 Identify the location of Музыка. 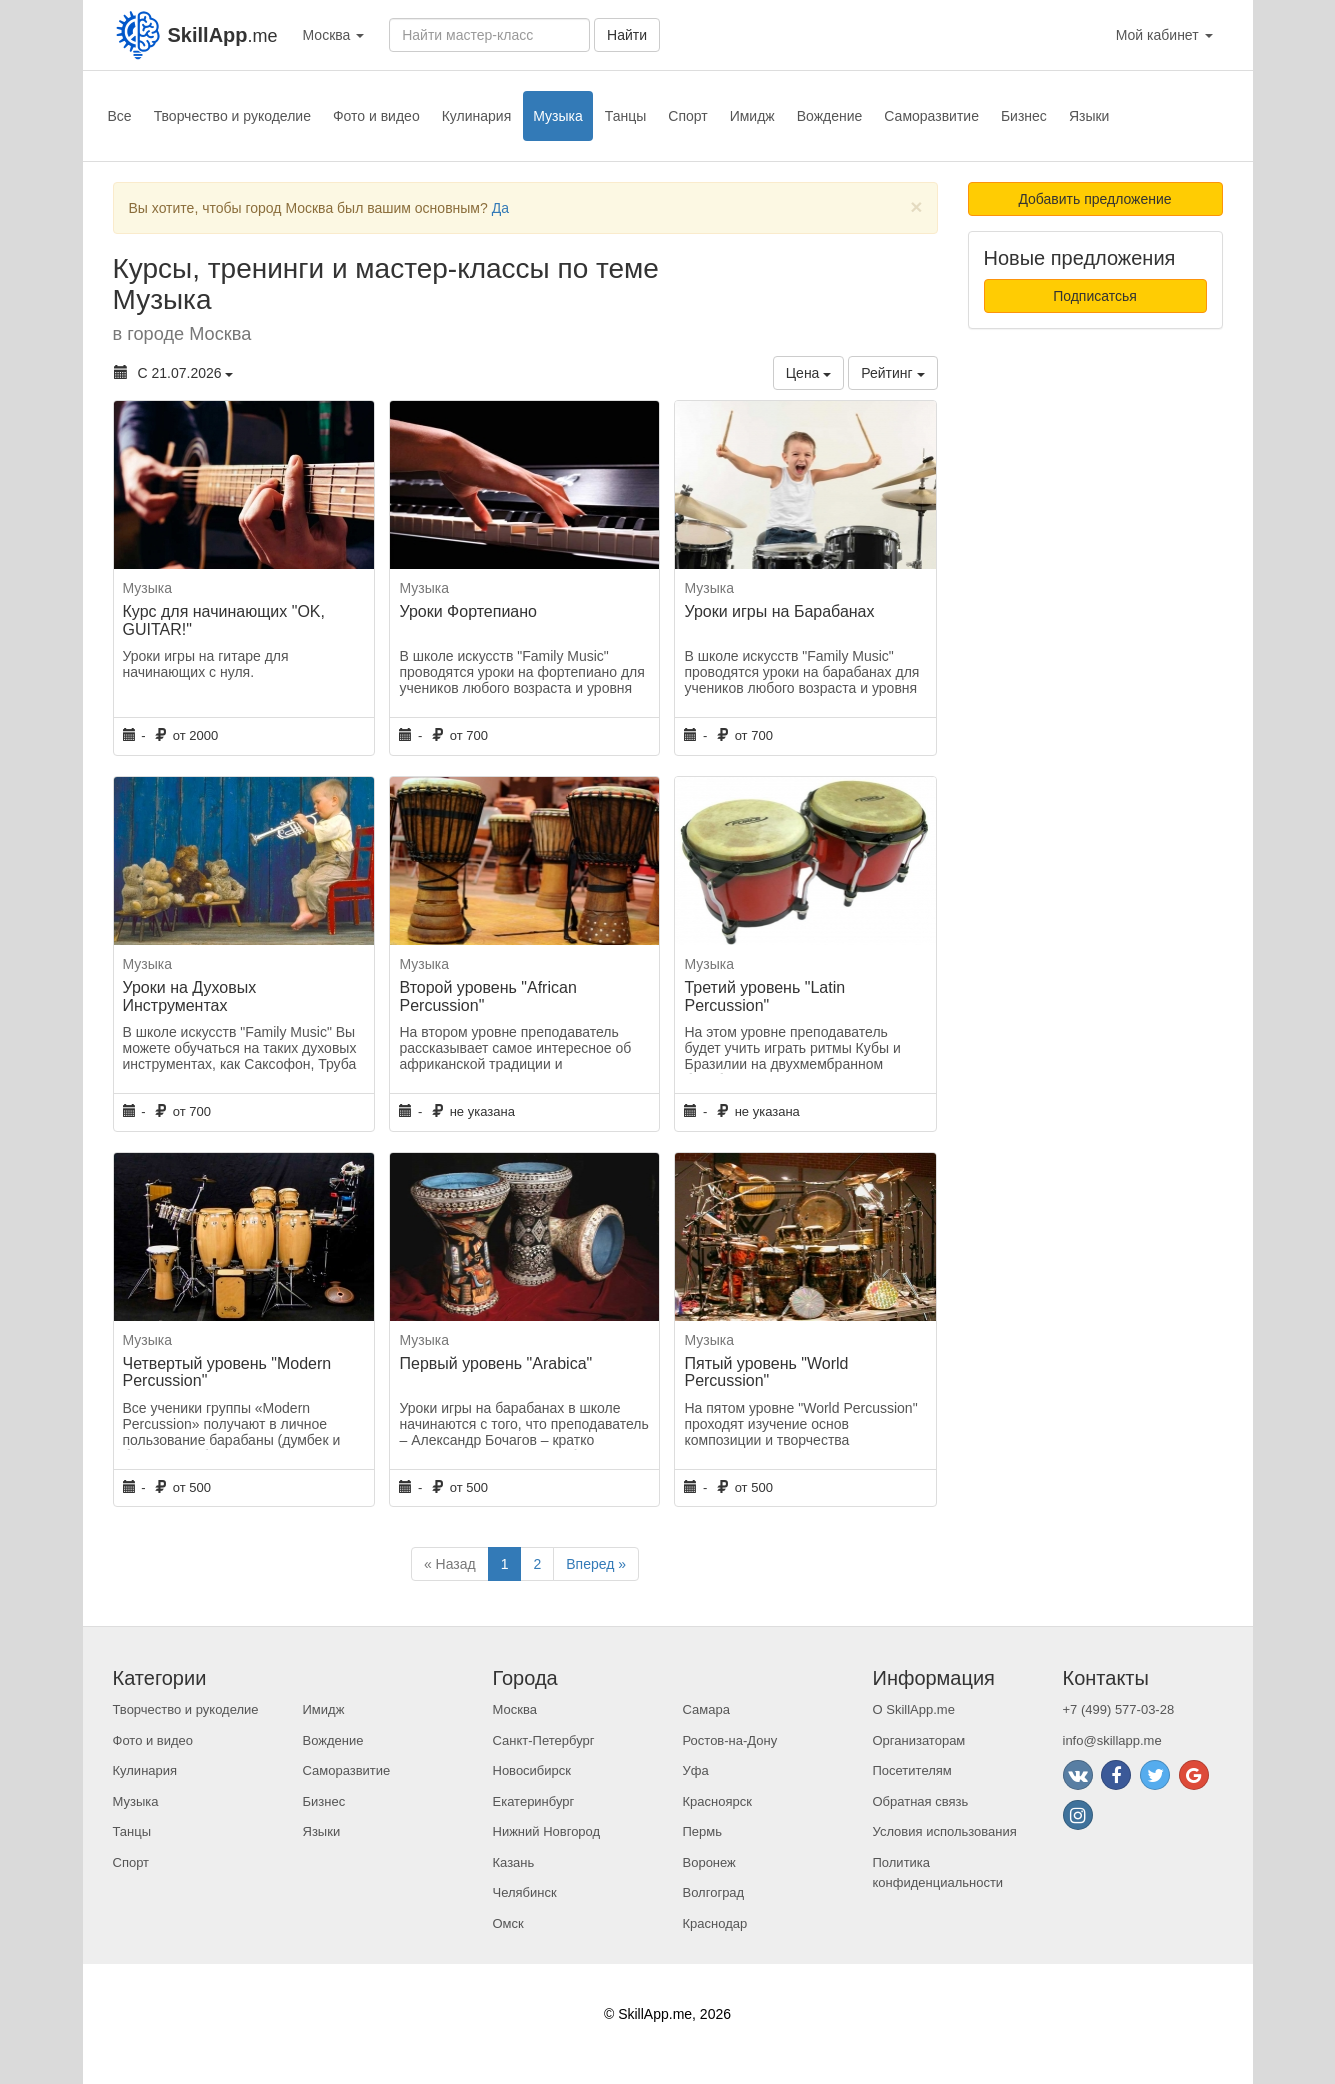
(558, 116).